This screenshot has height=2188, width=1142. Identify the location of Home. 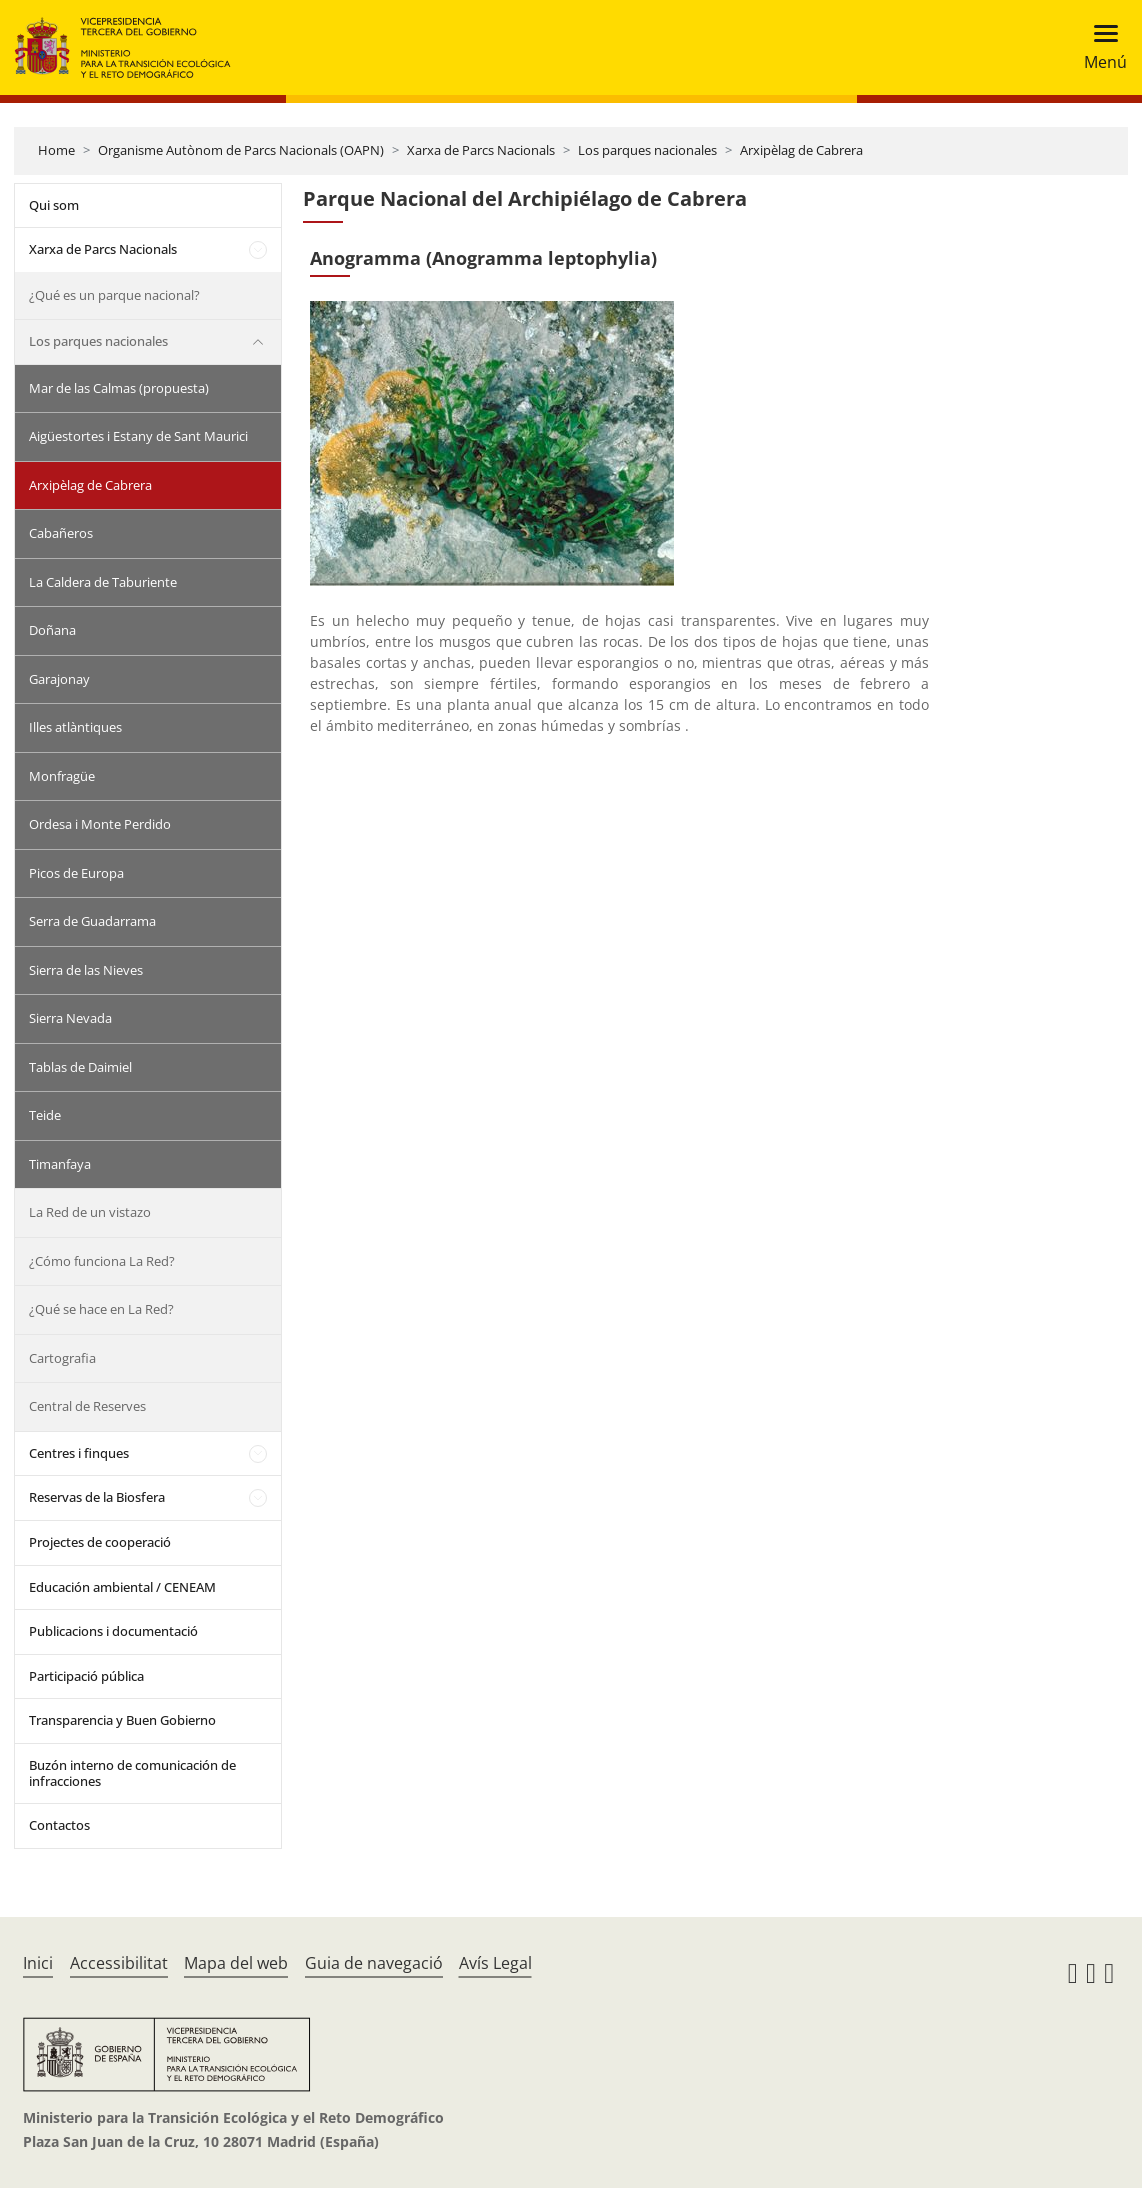
(56, 150).